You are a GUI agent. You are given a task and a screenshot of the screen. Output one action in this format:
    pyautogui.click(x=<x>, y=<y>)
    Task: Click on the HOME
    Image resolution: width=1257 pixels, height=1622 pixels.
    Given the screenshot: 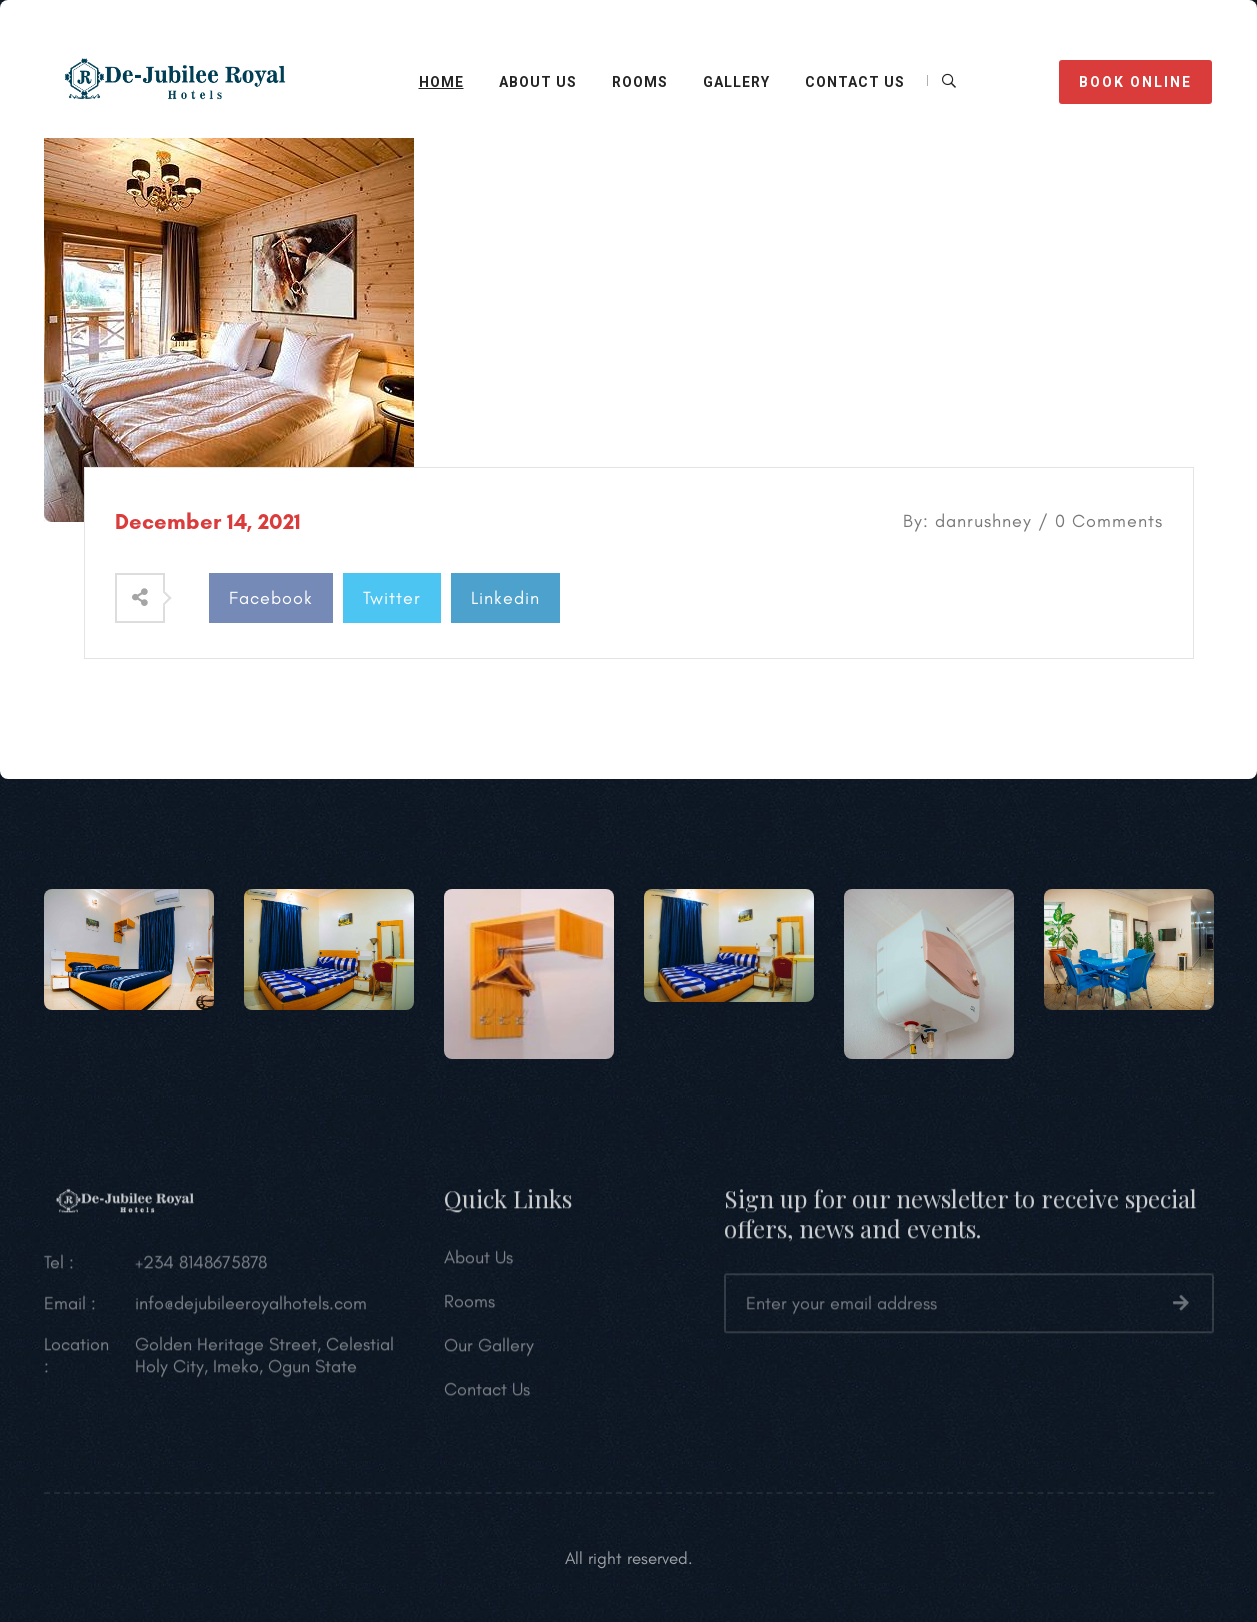 What is the action you would take?
    pyautogui.click(x=441, y=82)
    